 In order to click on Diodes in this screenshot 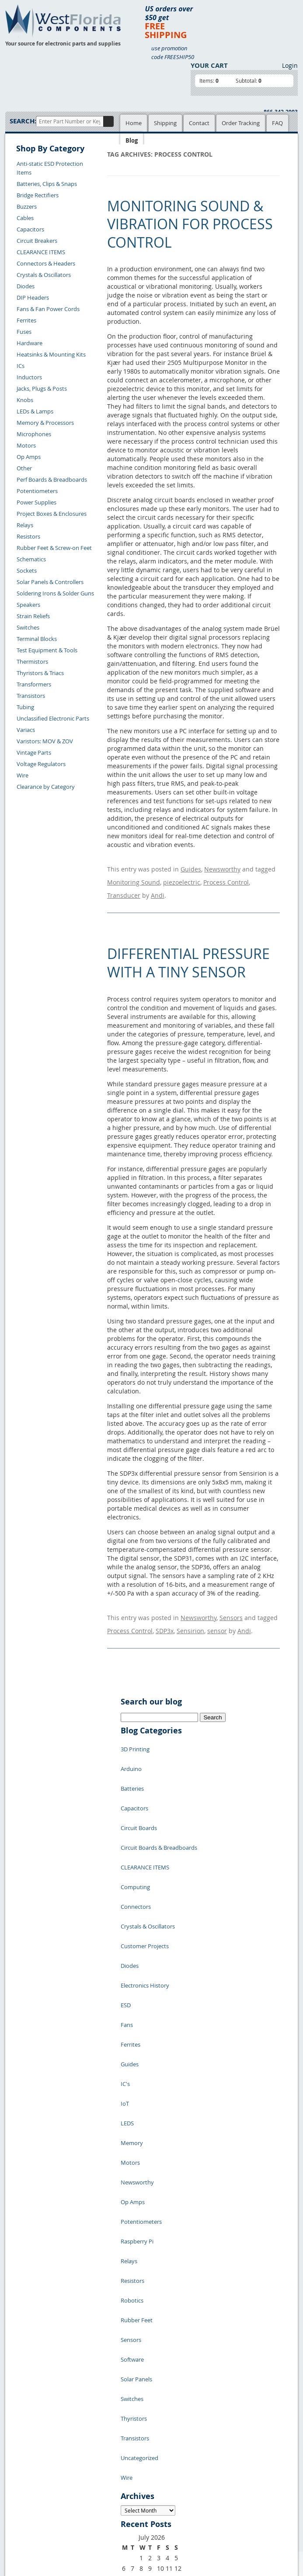, I will do `click(26, 286)`.